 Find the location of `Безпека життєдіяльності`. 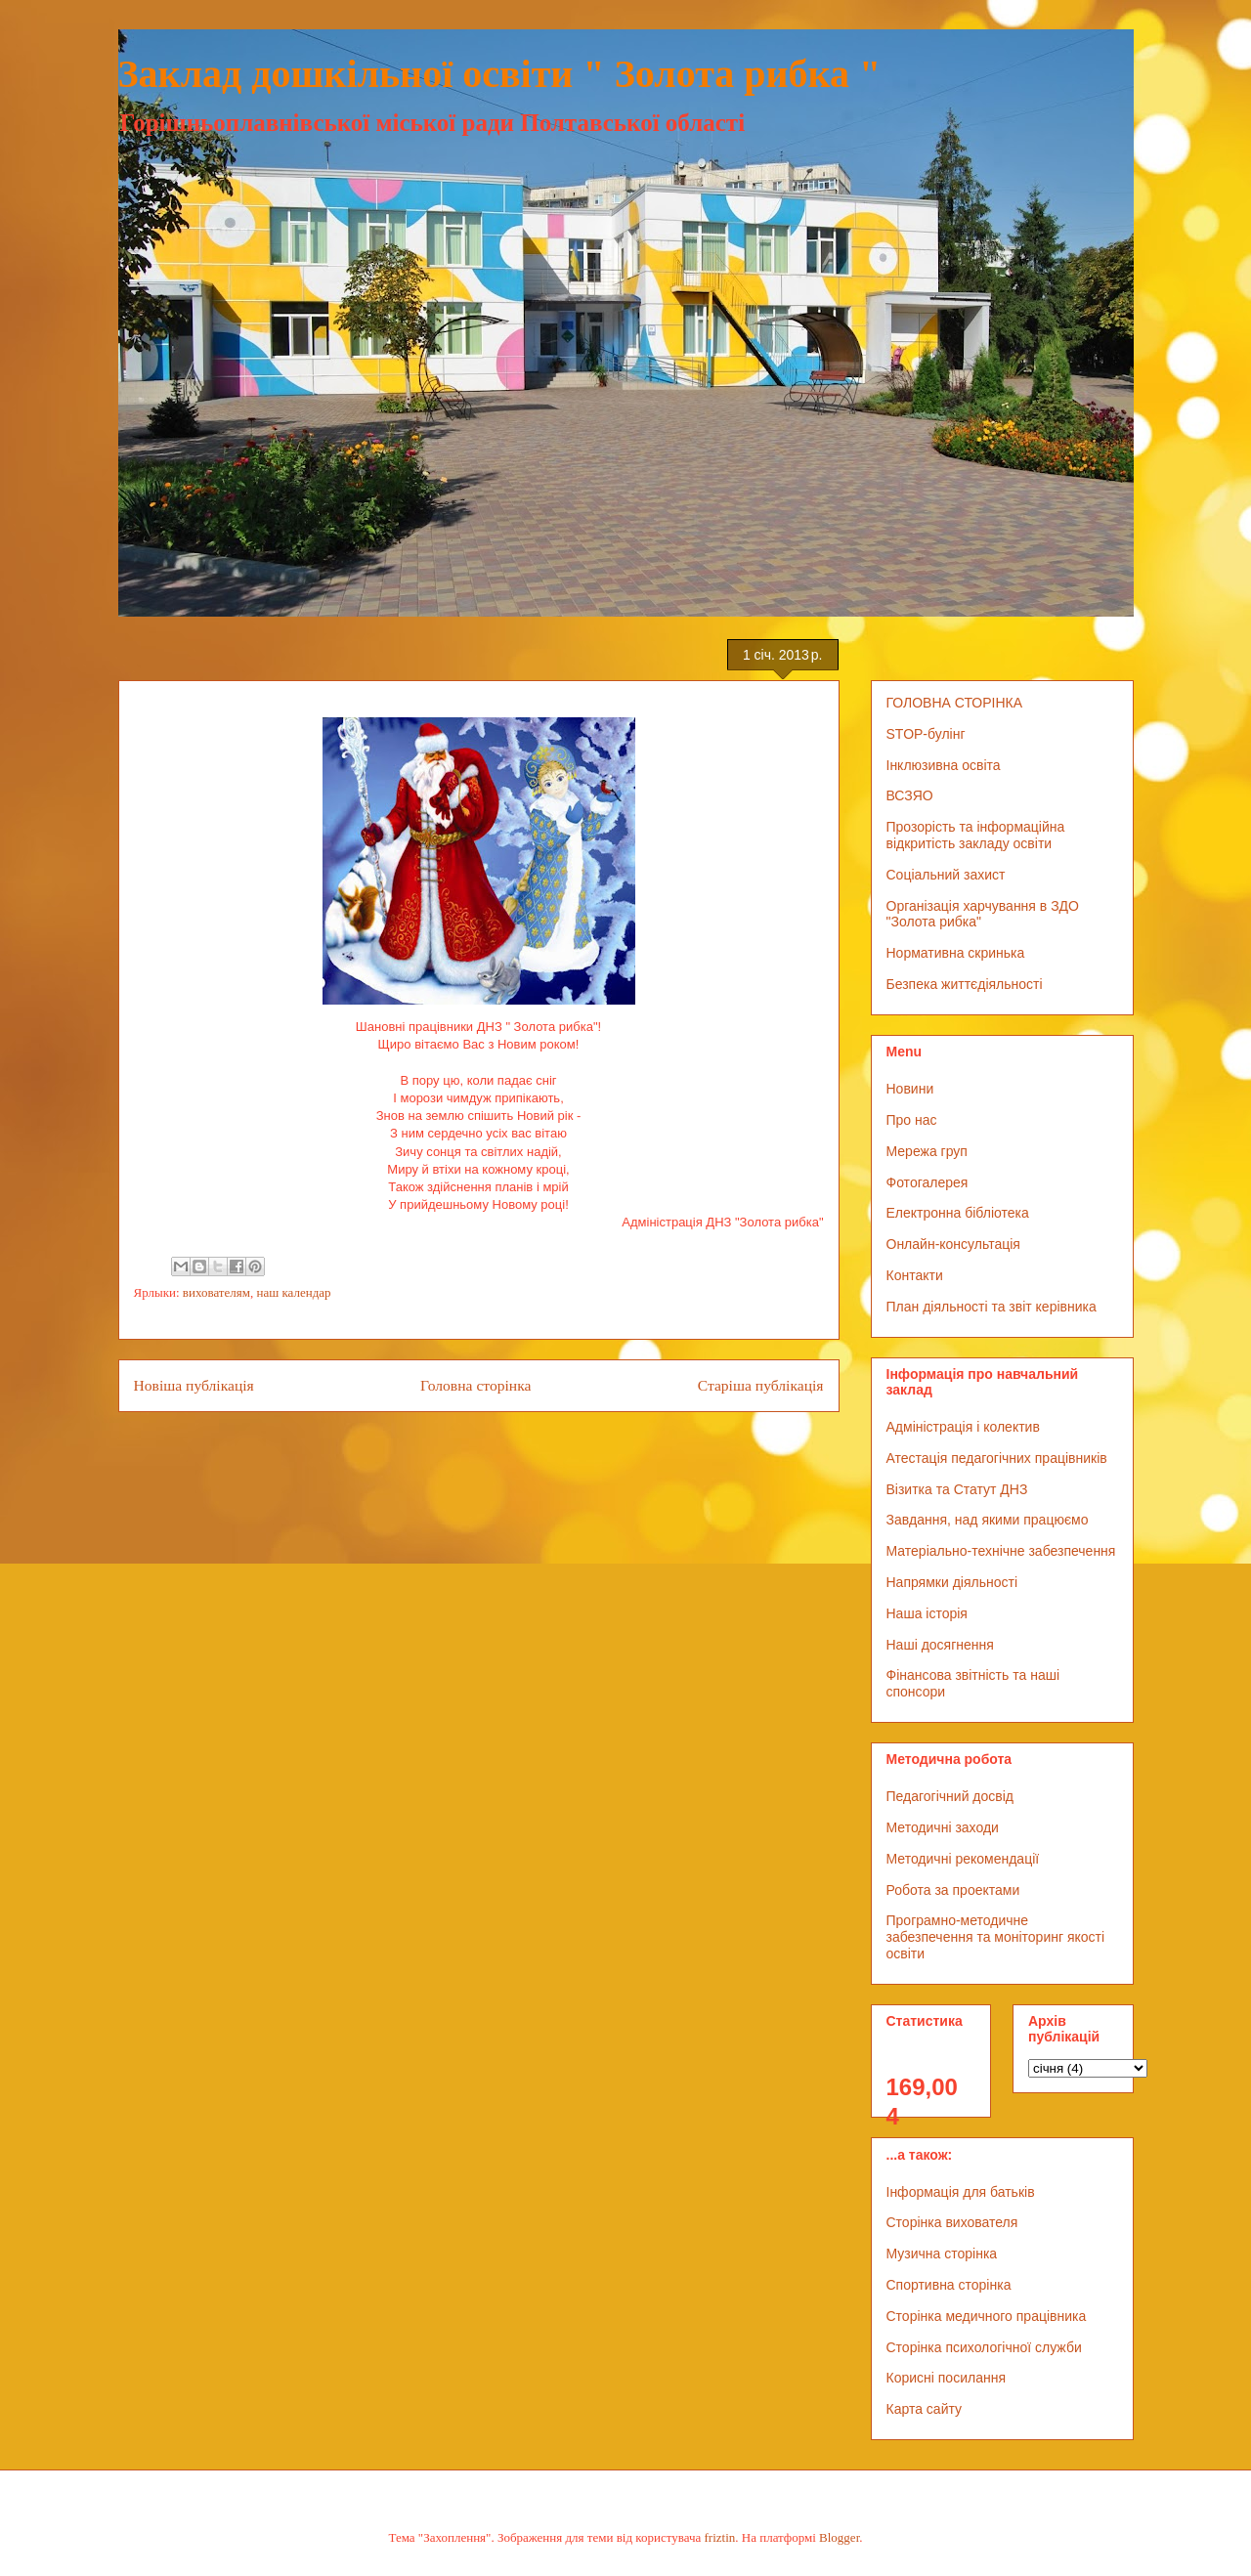

Безпека життєдіяльності is located at coordinates (964, 984).